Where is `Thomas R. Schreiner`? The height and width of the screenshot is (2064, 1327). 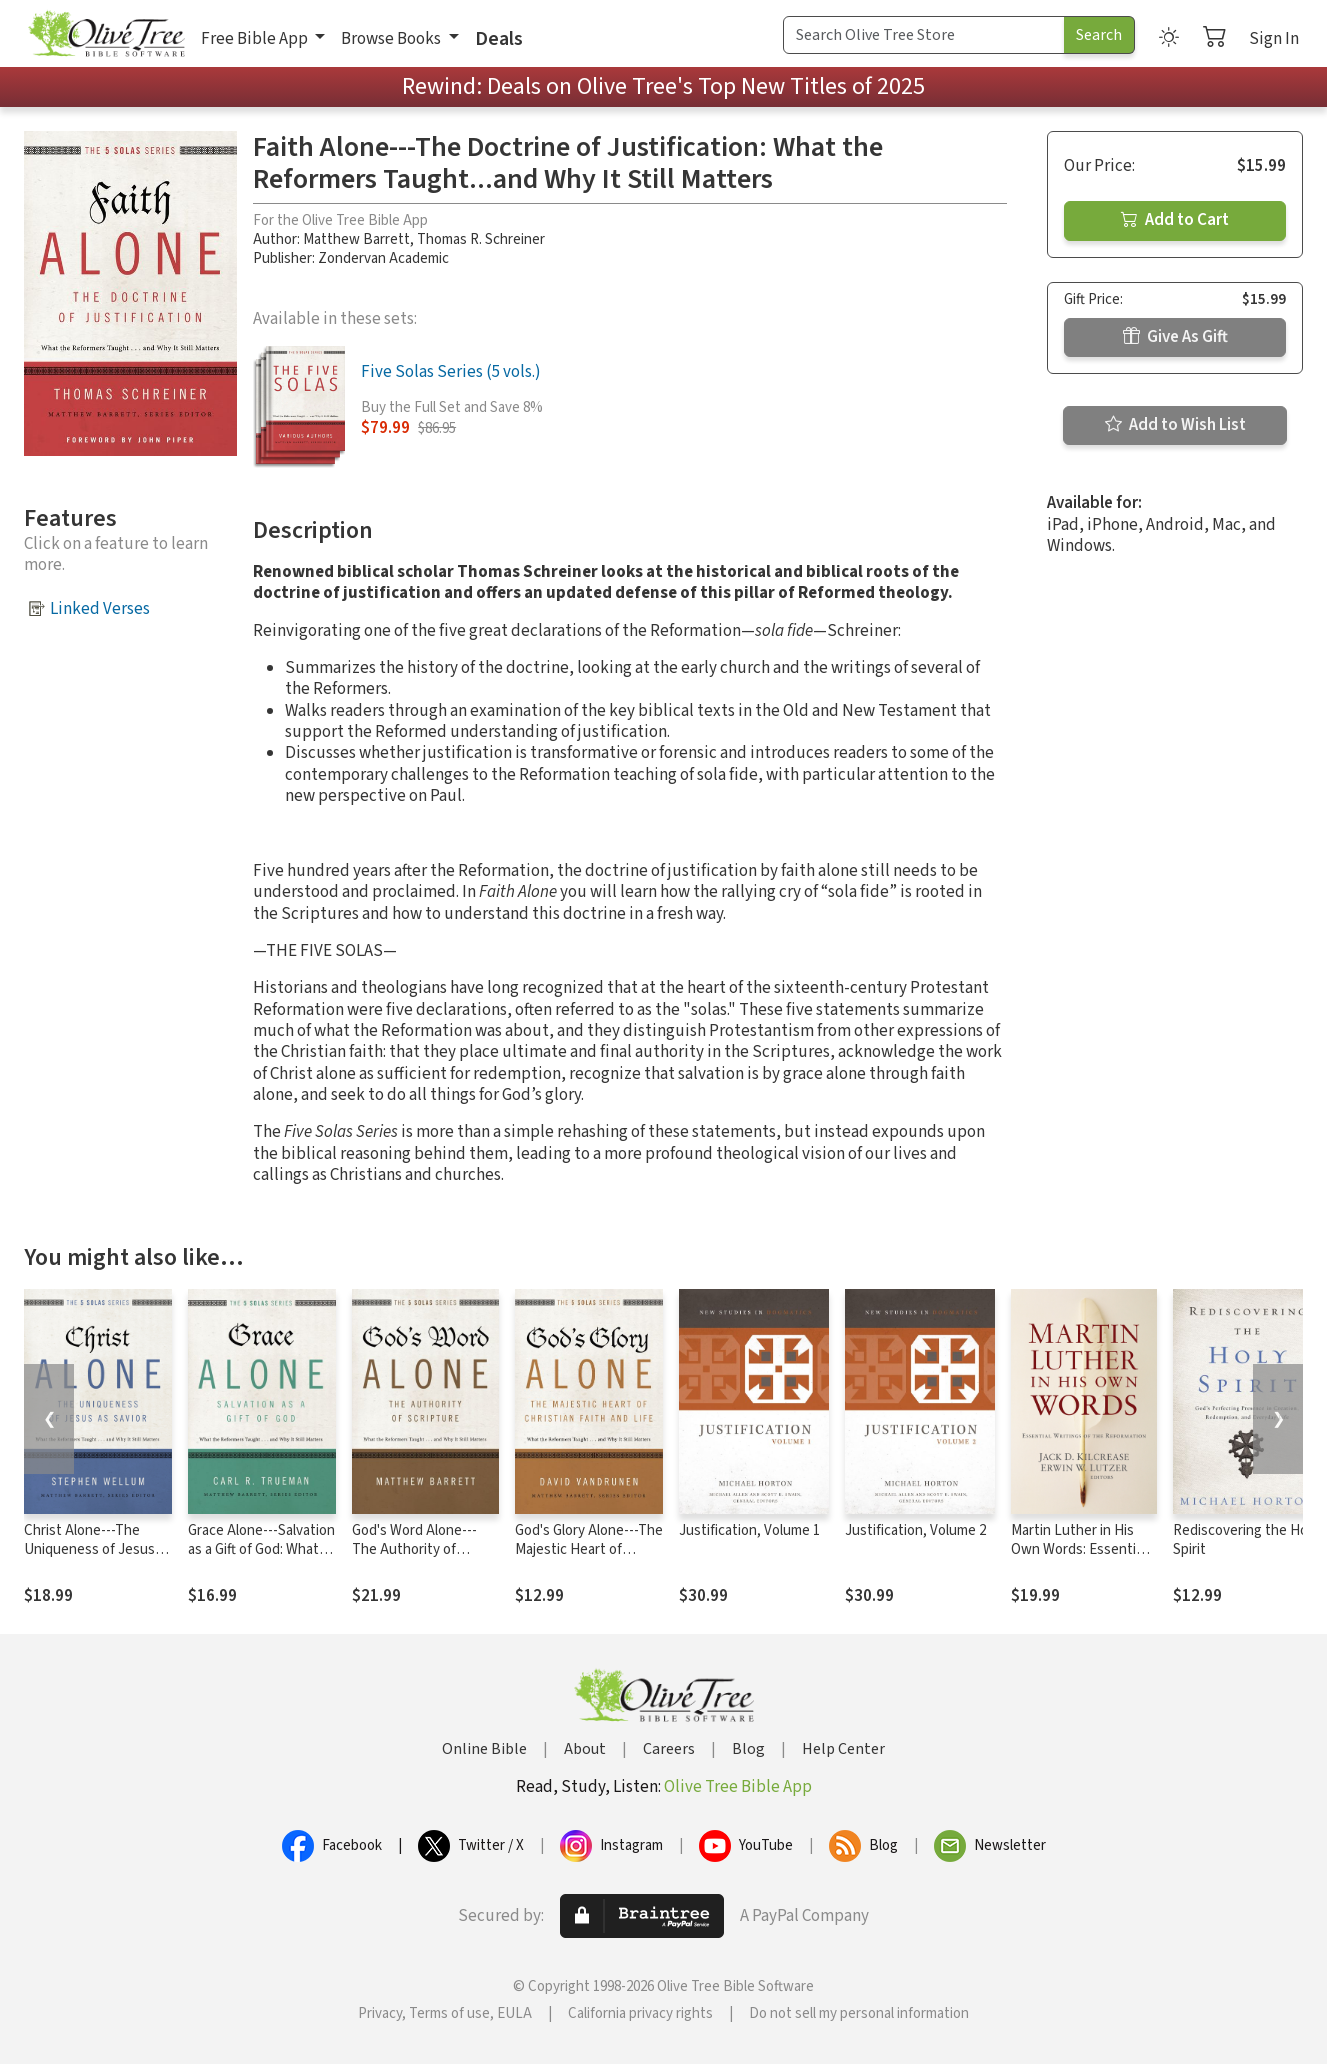
Thomas R. Schreiner is located at coordinates (481, 239).